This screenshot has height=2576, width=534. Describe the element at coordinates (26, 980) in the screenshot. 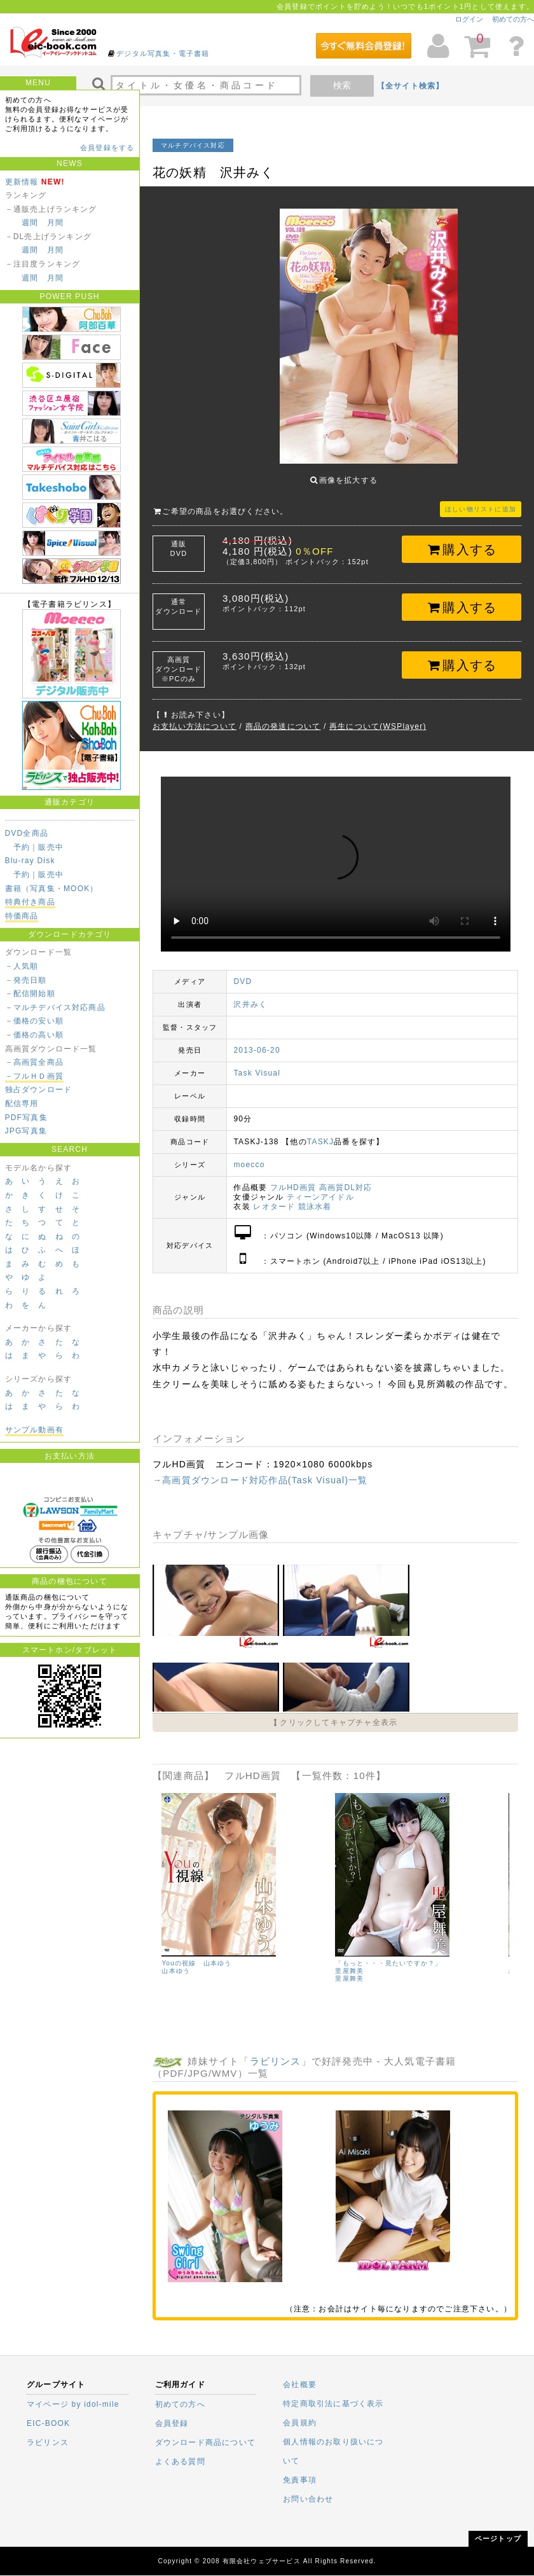

I see `－発売日順` at that location.